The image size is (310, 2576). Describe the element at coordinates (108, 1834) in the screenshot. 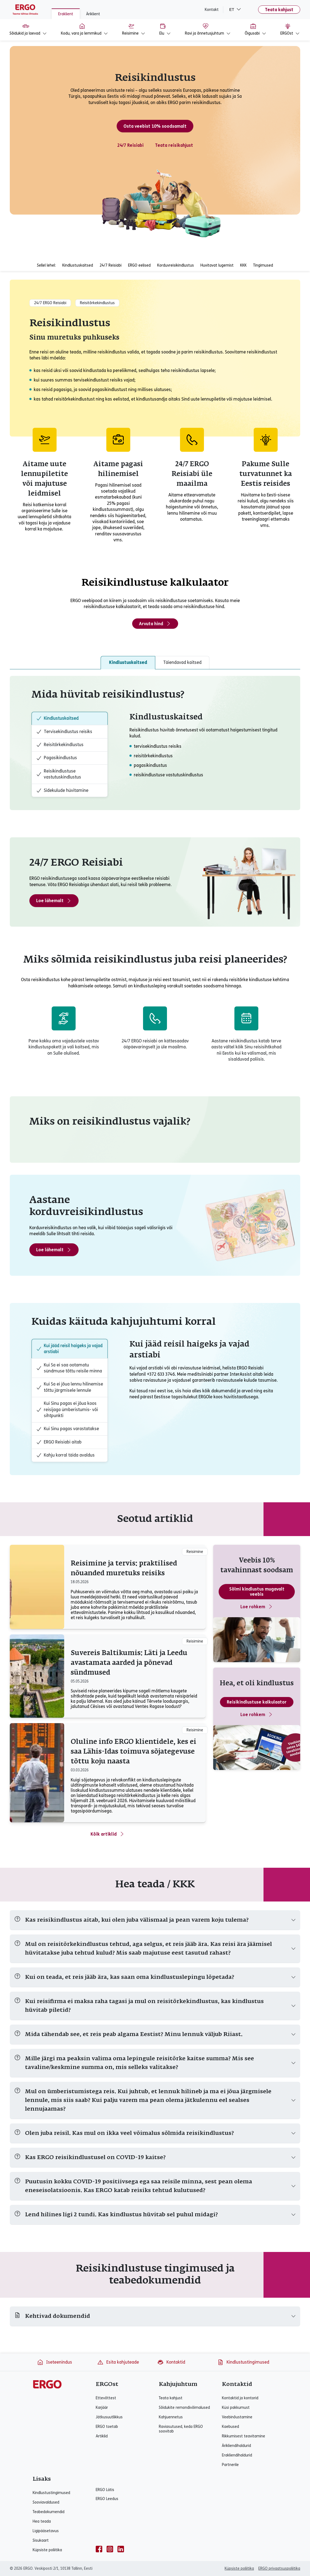

I see `Kõik artiklid` at that location.